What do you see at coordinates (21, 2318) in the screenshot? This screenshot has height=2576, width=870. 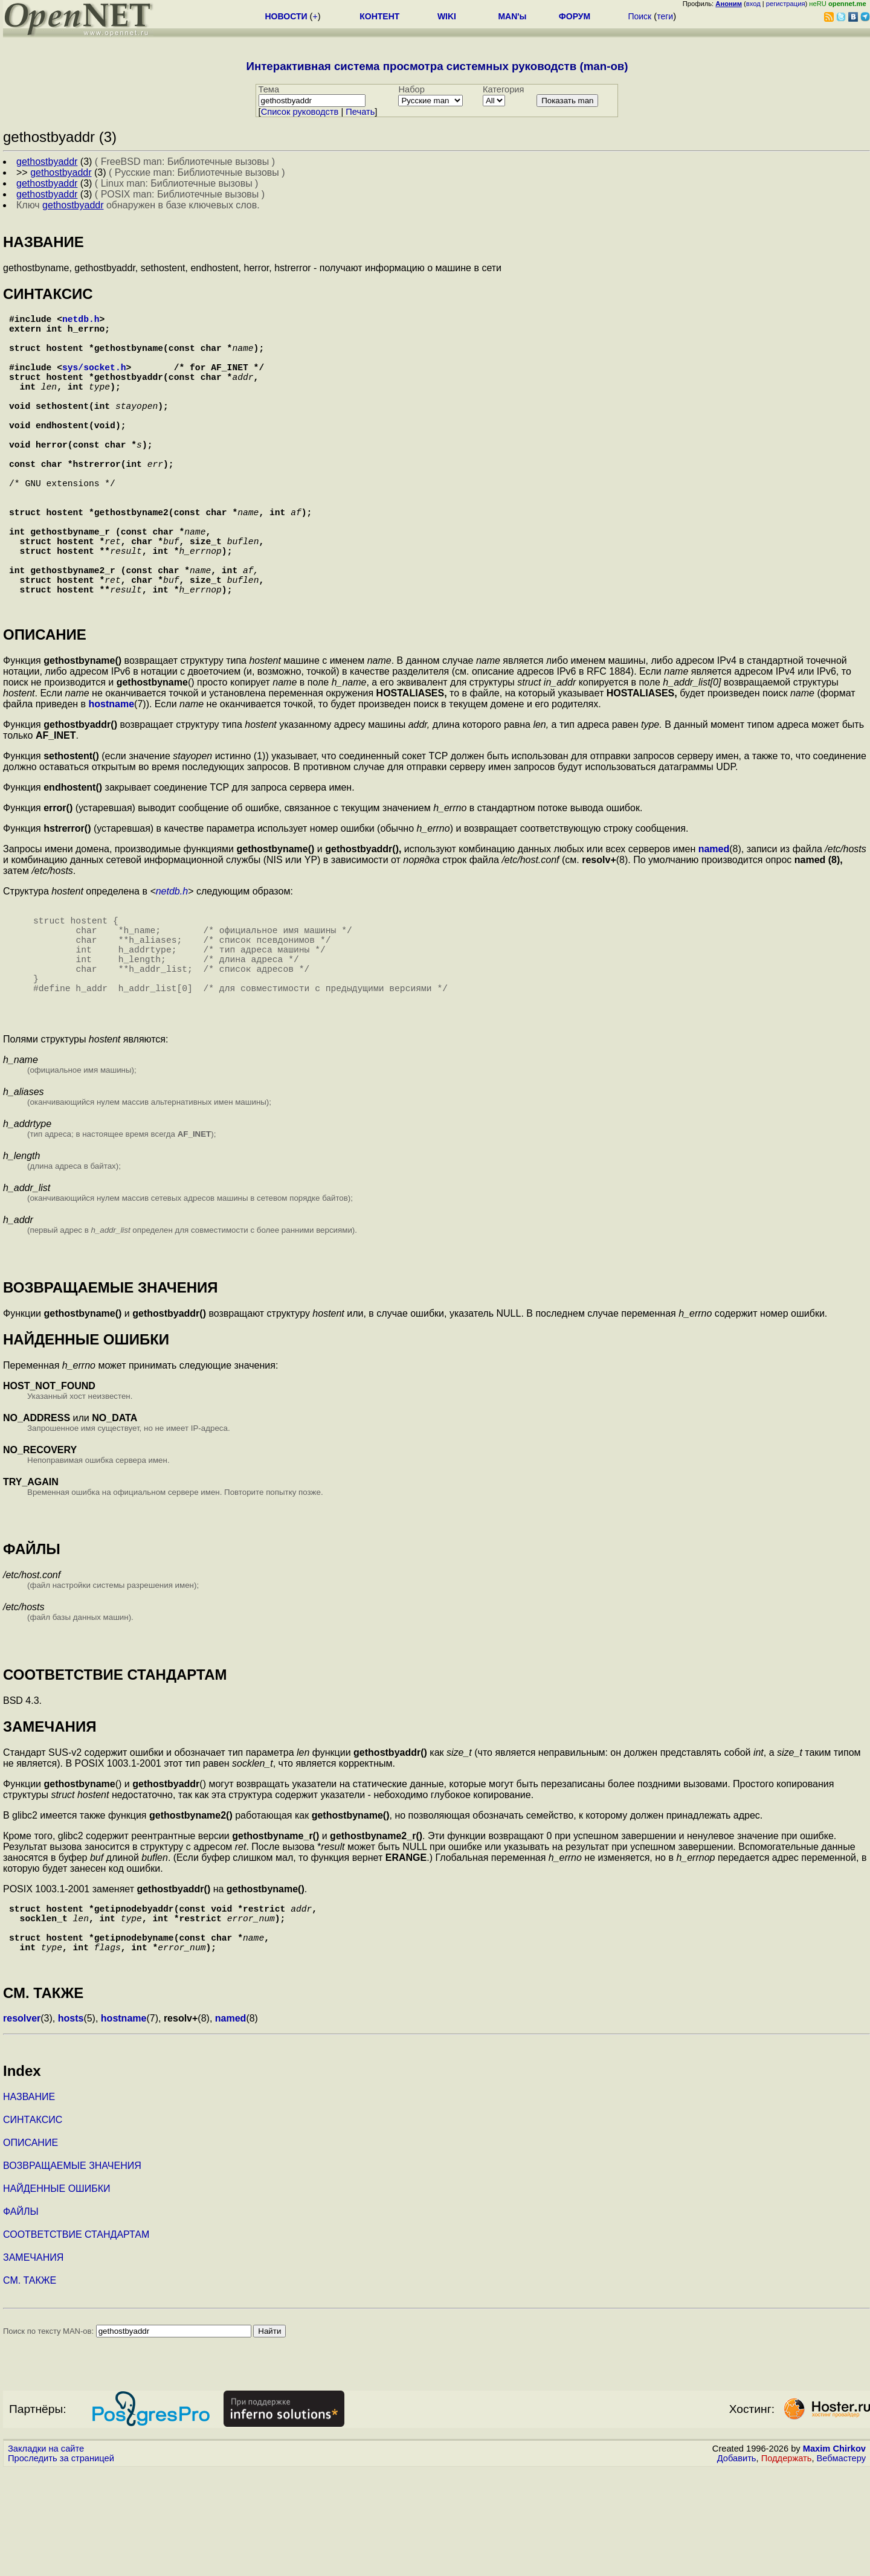 I see `ФАЙЛЫ` at bounding box center [21, 2318].